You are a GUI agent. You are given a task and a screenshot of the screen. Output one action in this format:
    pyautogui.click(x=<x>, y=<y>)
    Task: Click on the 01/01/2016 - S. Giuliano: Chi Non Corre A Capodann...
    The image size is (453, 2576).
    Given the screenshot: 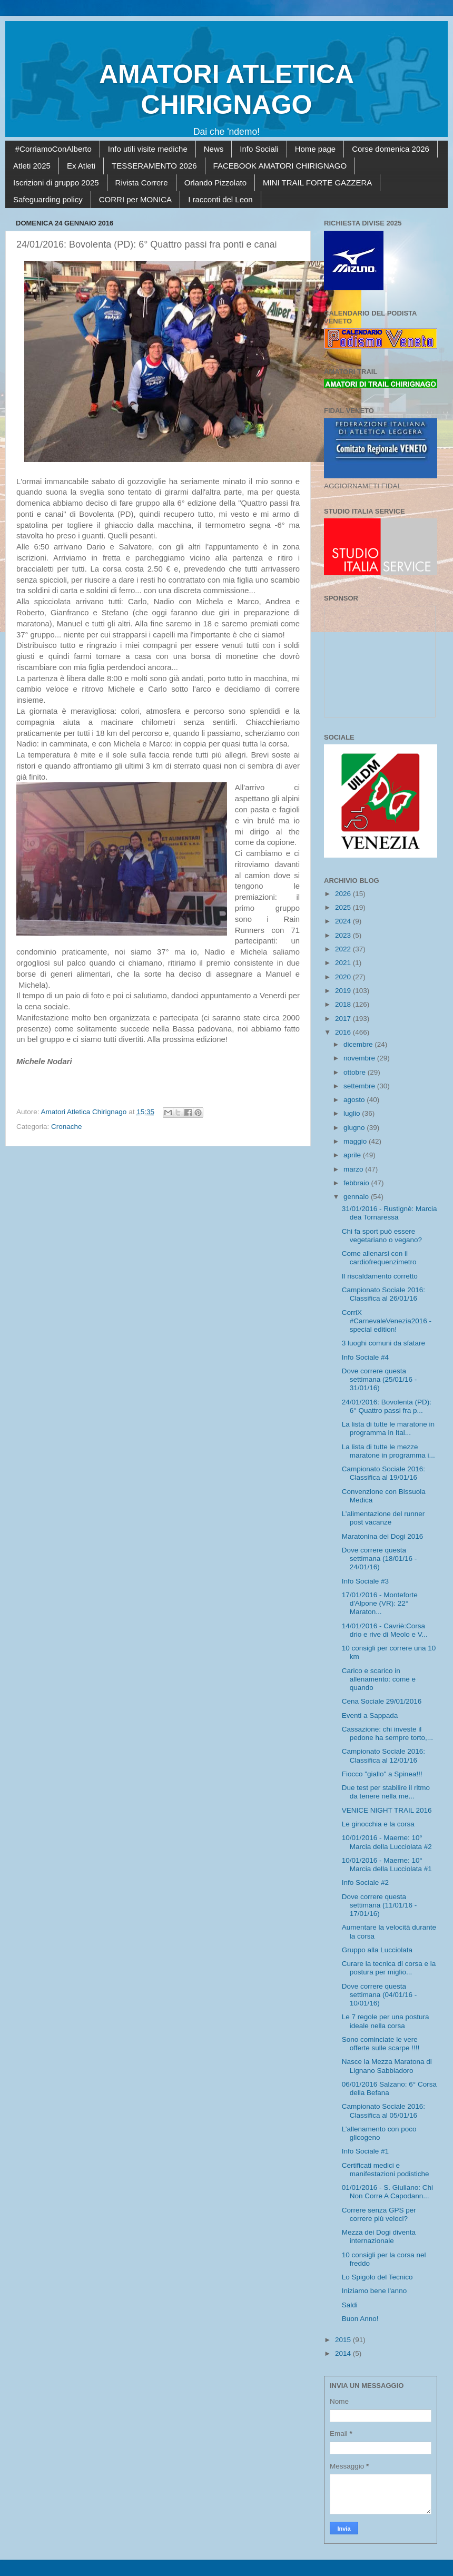 What is the action you would take?
    pyautogui.click(x=387, y=2192)
    